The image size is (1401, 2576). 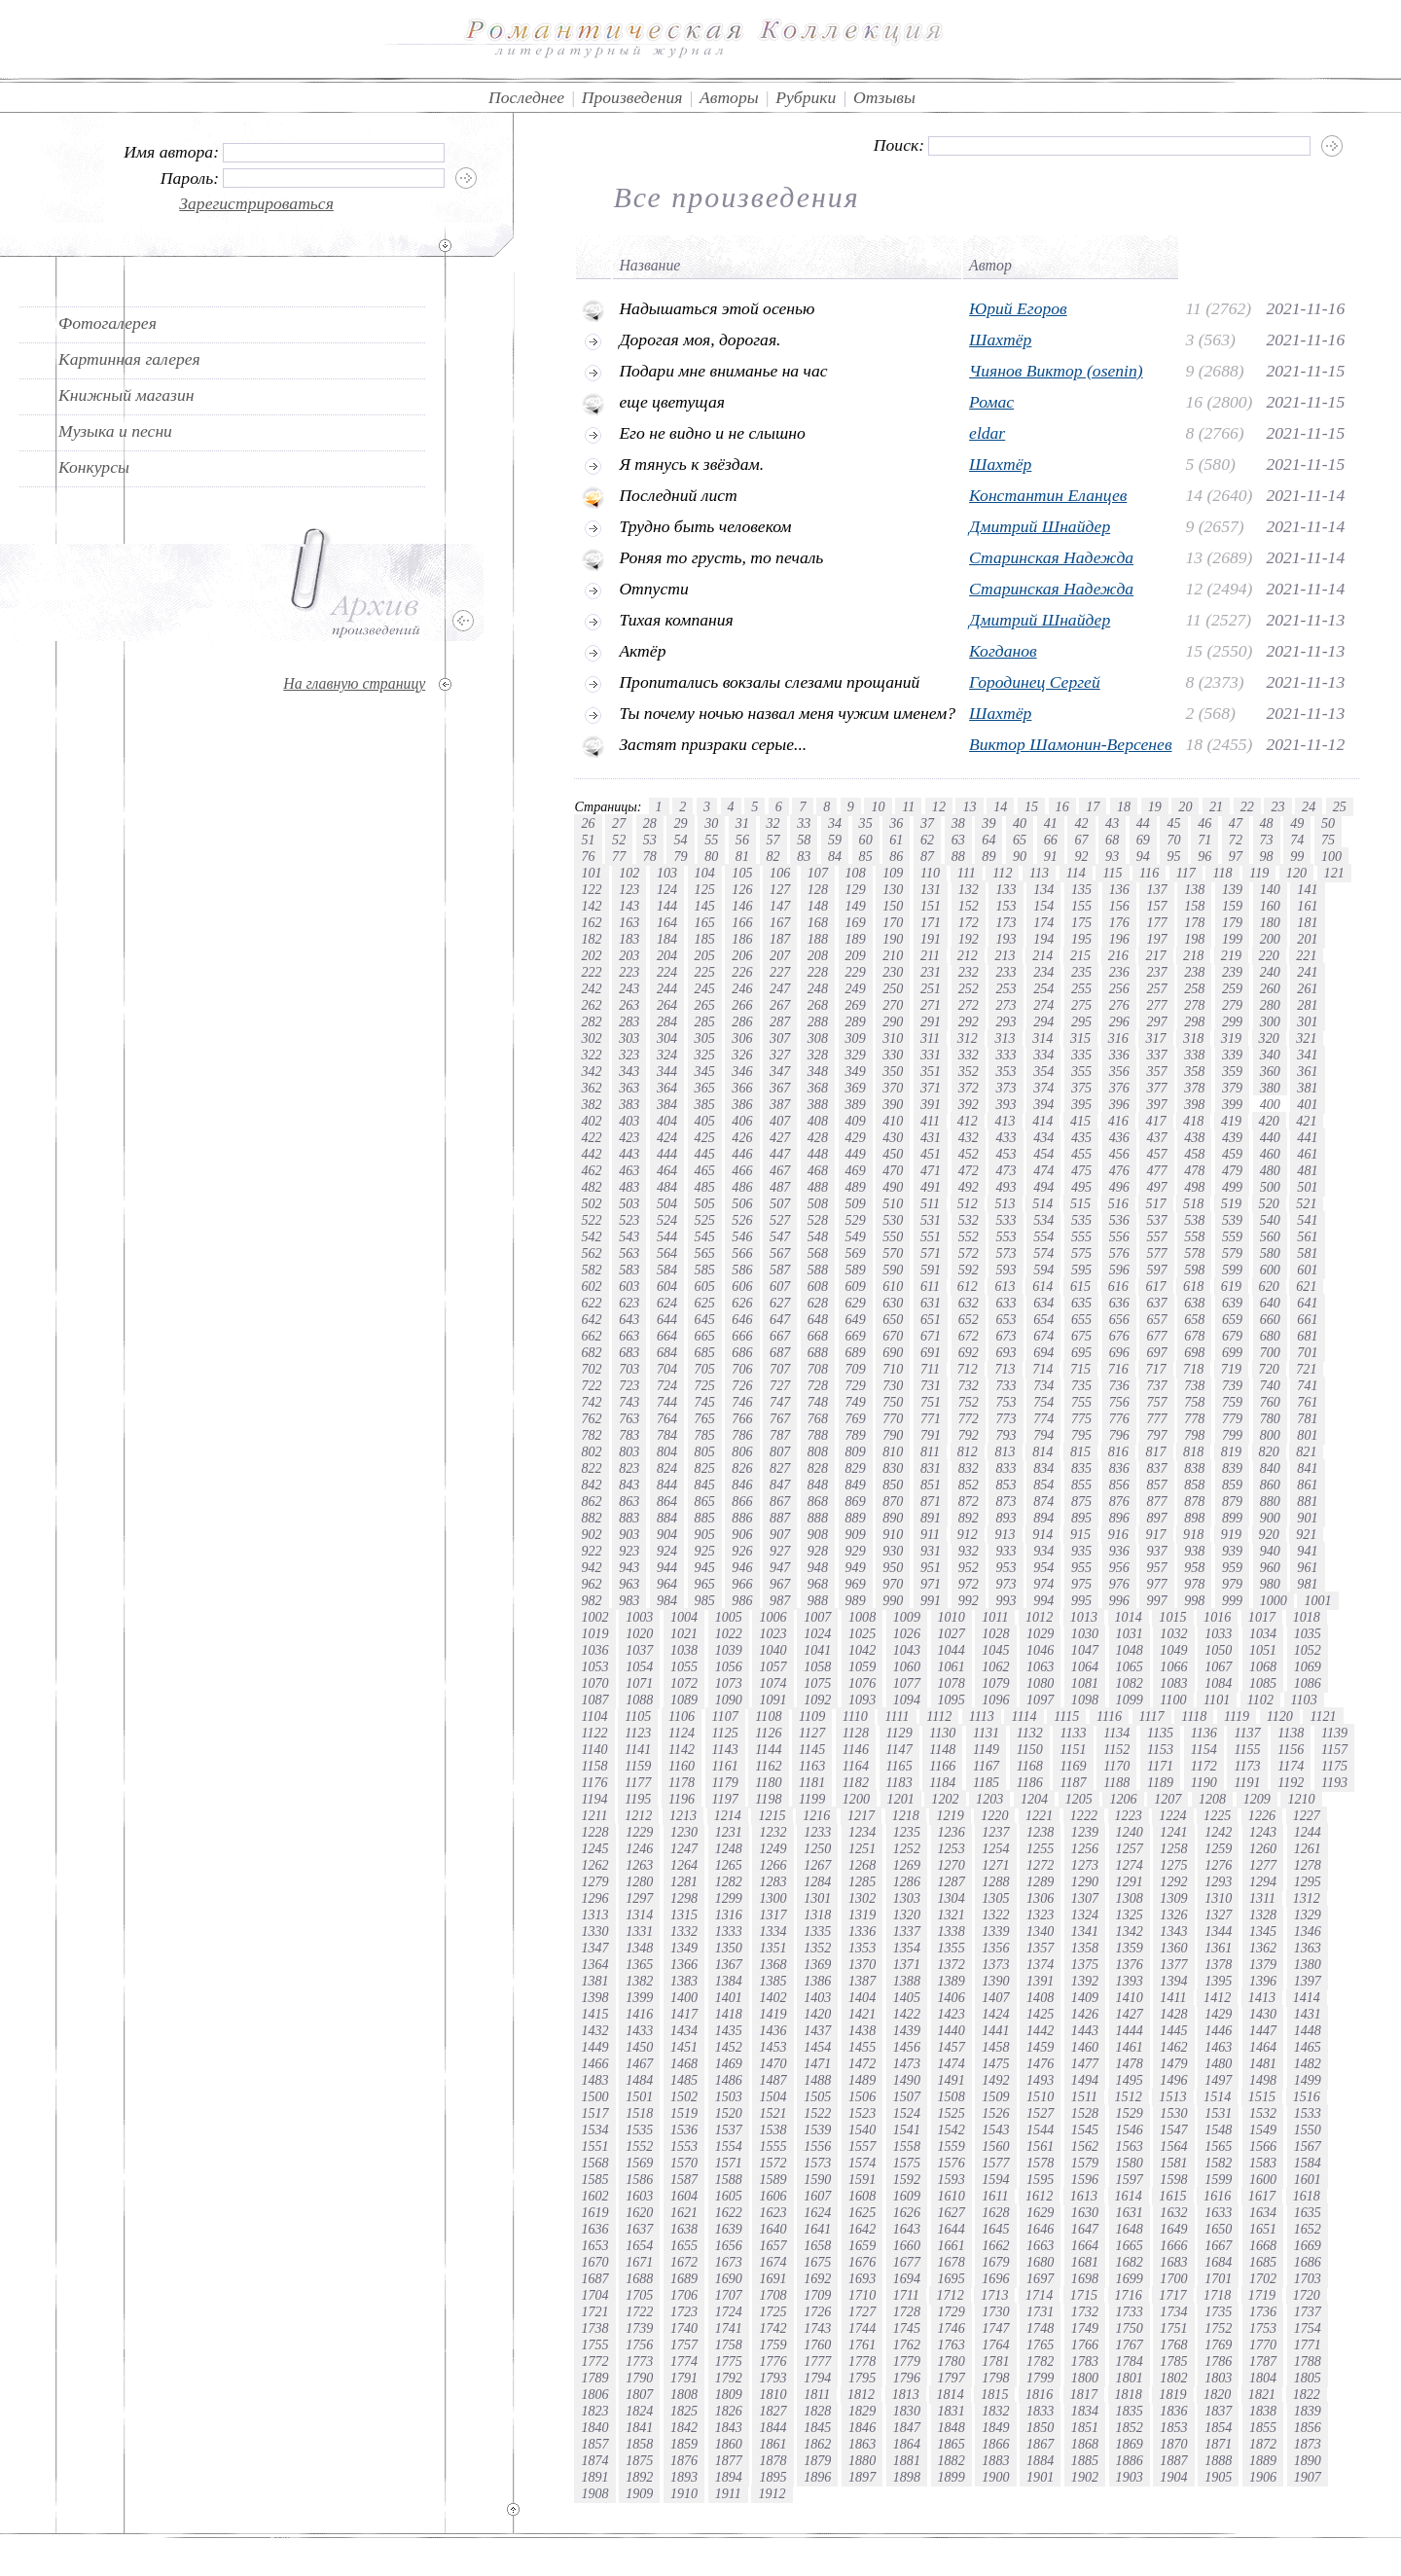 I want to click on 1574, so click(x=862, y=2162).